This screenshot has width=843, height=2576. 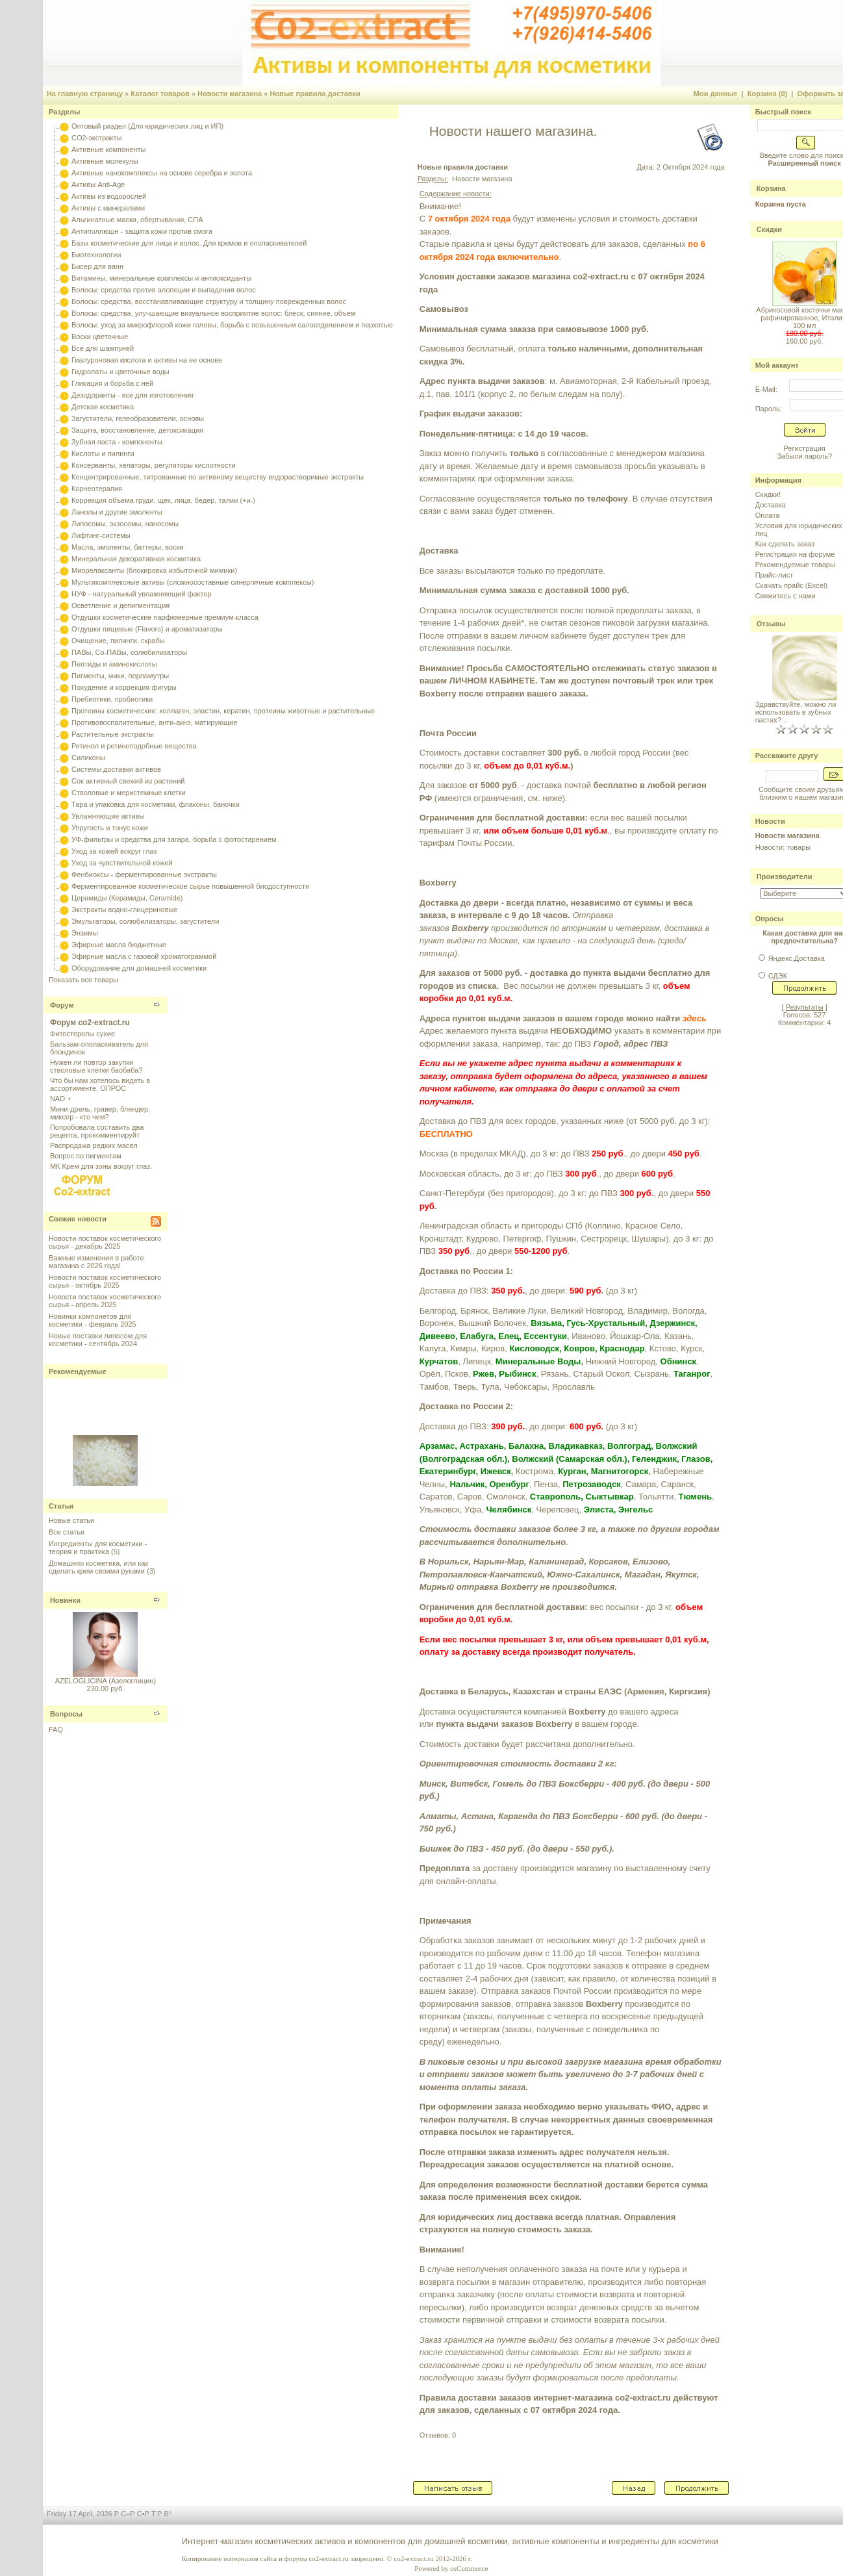 What do you see at coordinates (190, 886) in the screenshot?
I see `Ферментированное косметическое сырье повышенной биодоступности` at bounding box center [190, 886].